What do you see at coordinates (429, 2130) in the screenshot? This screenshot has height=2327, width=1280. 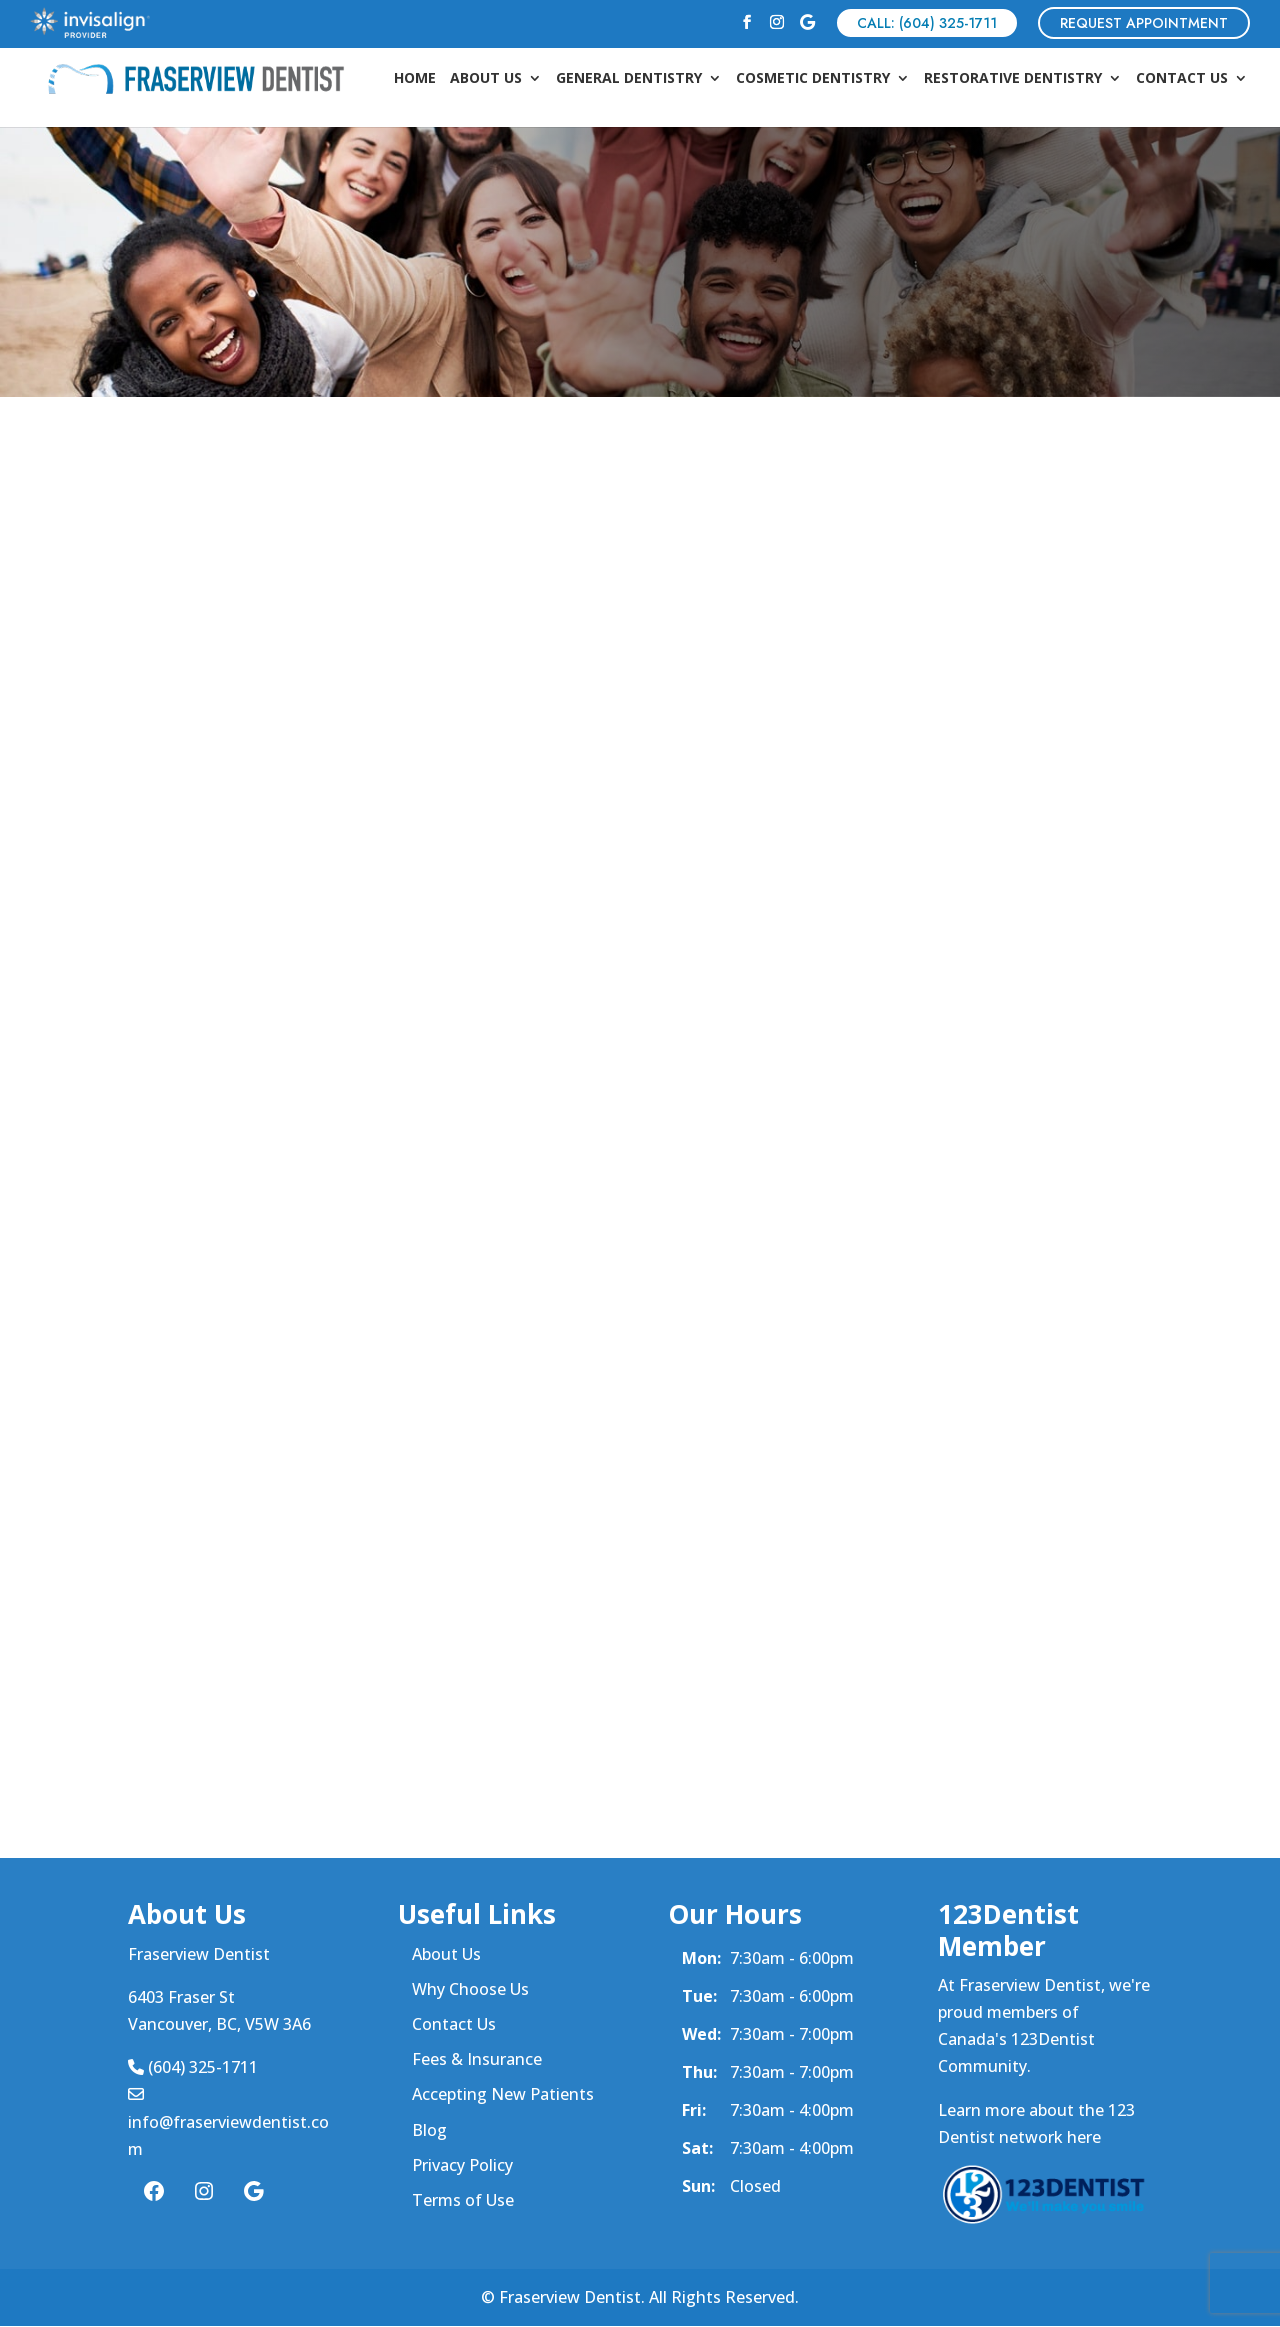 I see `Blog` at bounding box center [429, 2130].